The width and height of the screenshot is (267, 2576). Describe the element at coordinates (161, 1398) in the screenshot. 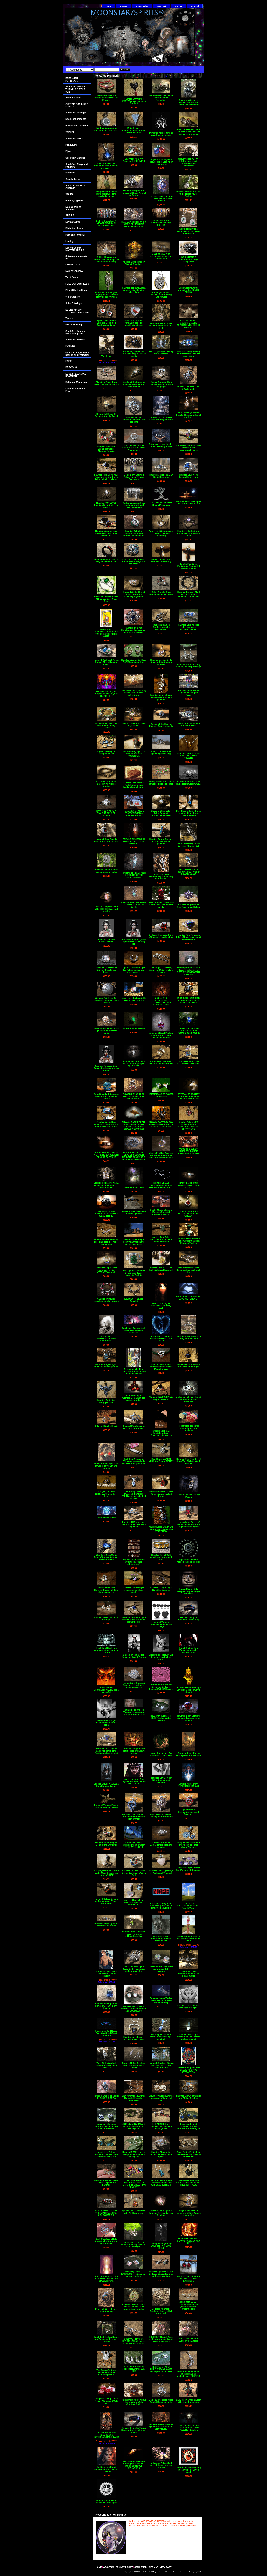

I see `Vampire LOVE BINDING ring POWERFUL` at that location.